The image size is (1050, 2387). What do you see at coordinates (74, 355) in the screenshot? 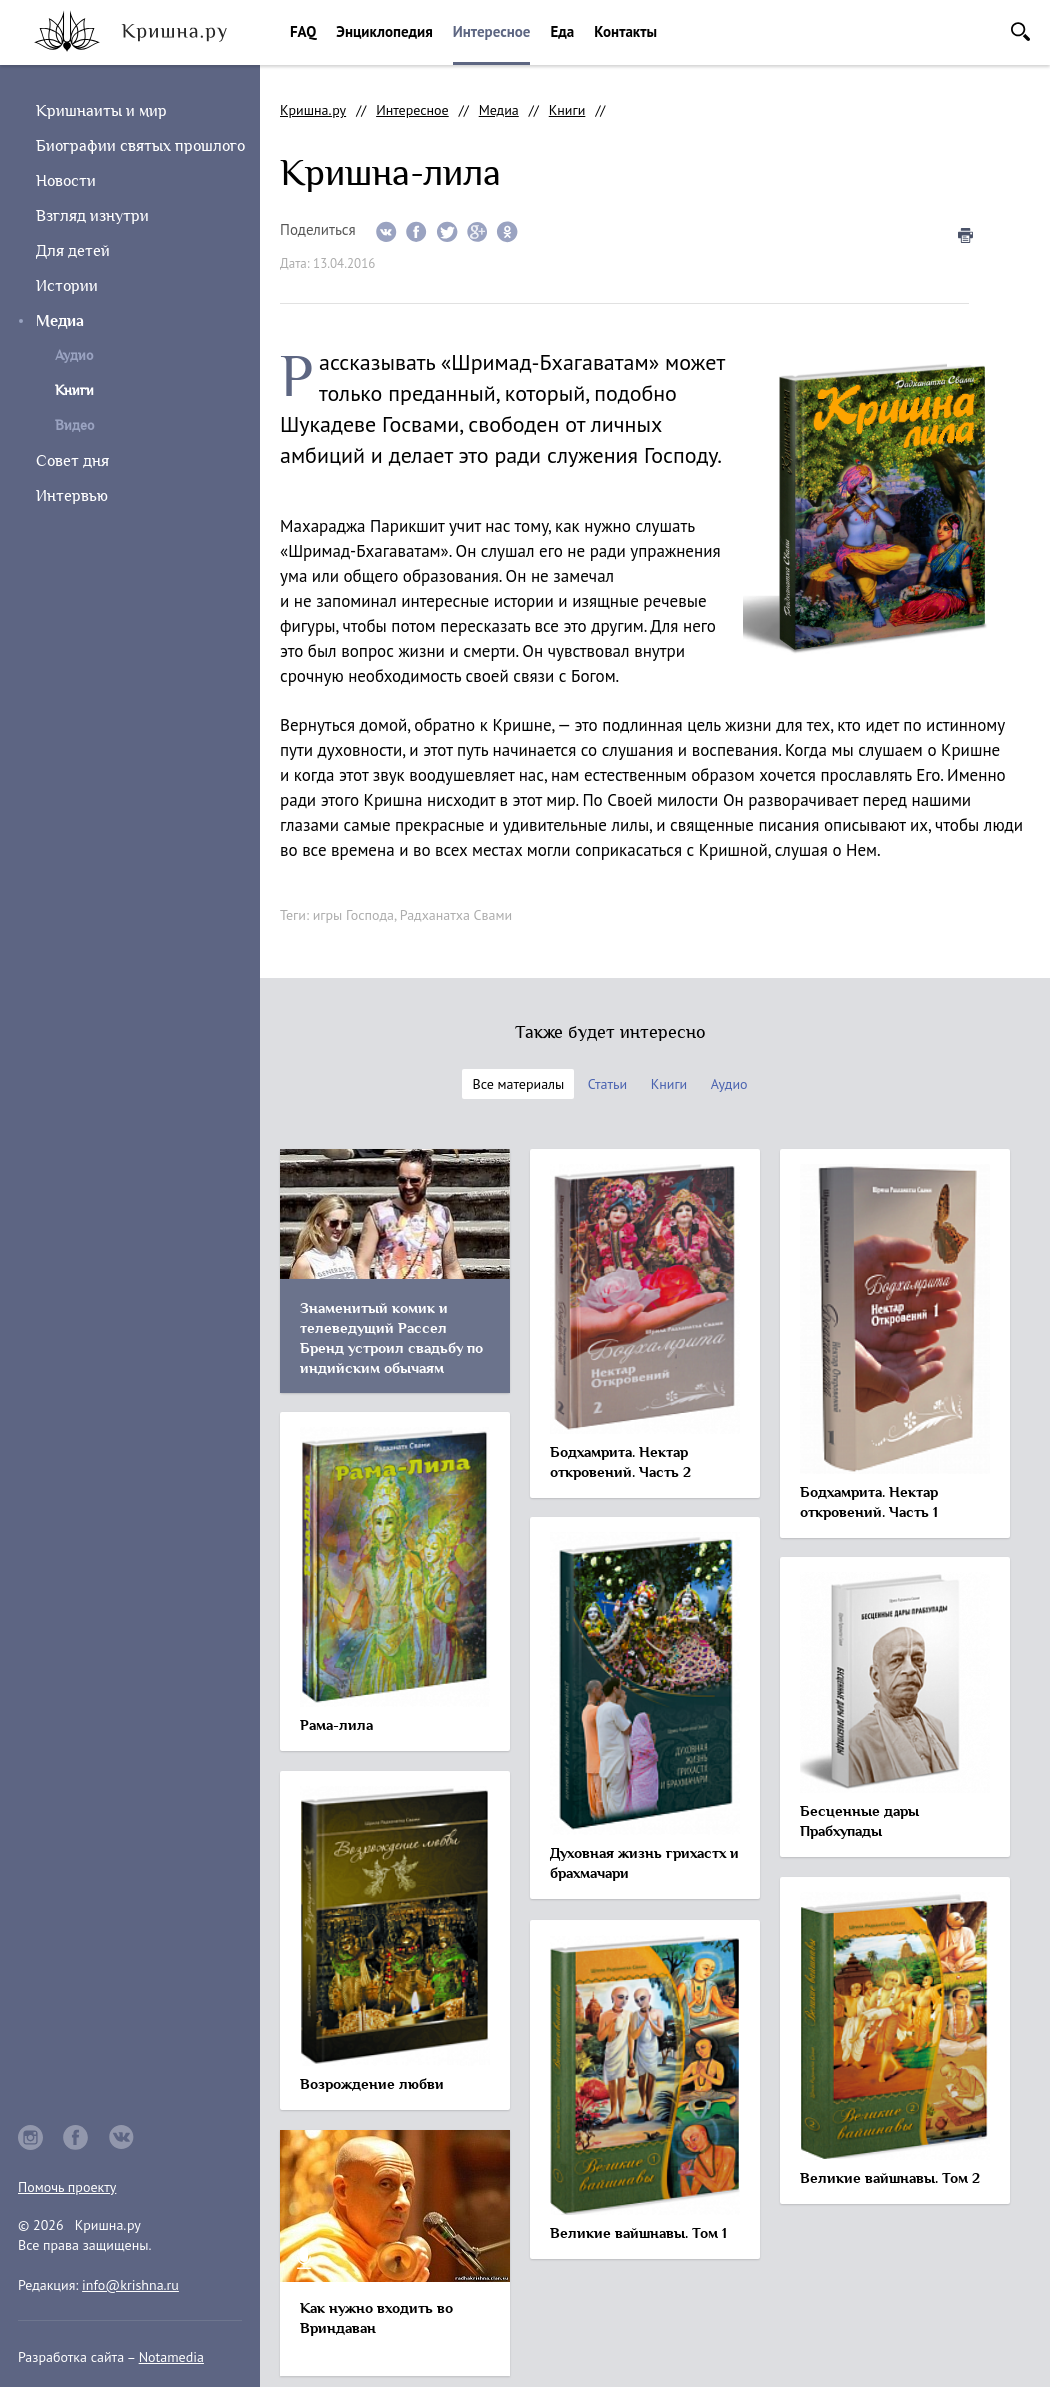
I see `Аудио` at bounding box center [74, 355].